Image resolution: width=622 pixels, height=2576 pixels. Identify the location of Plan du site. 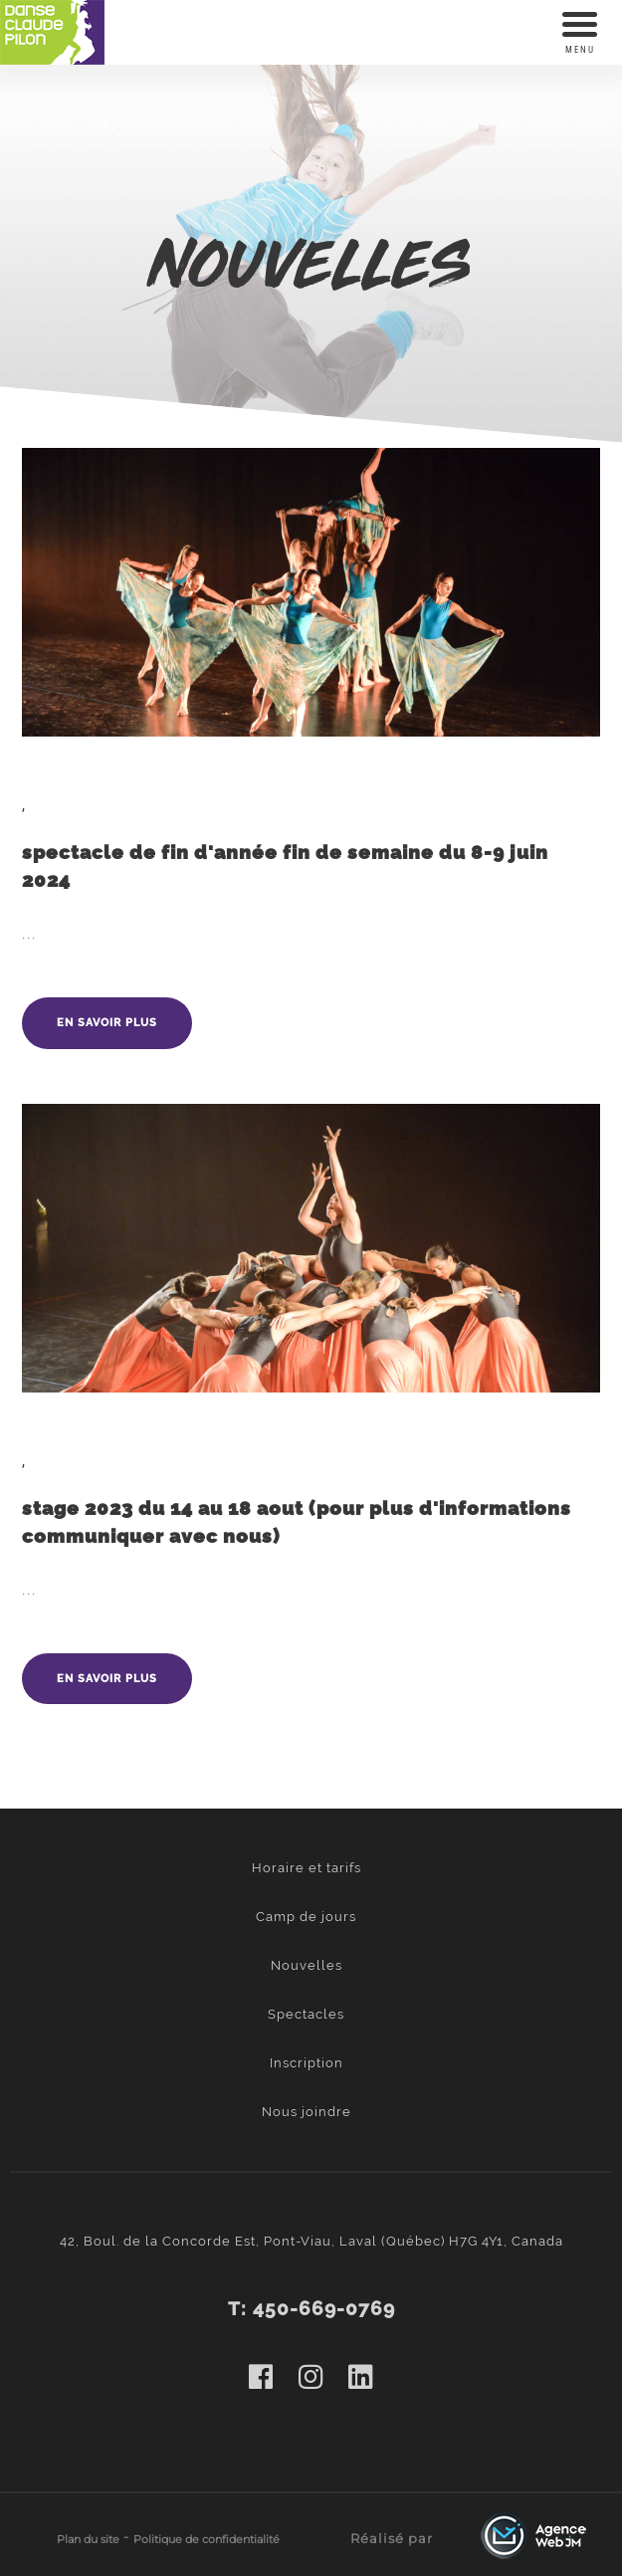
(88, 2539).